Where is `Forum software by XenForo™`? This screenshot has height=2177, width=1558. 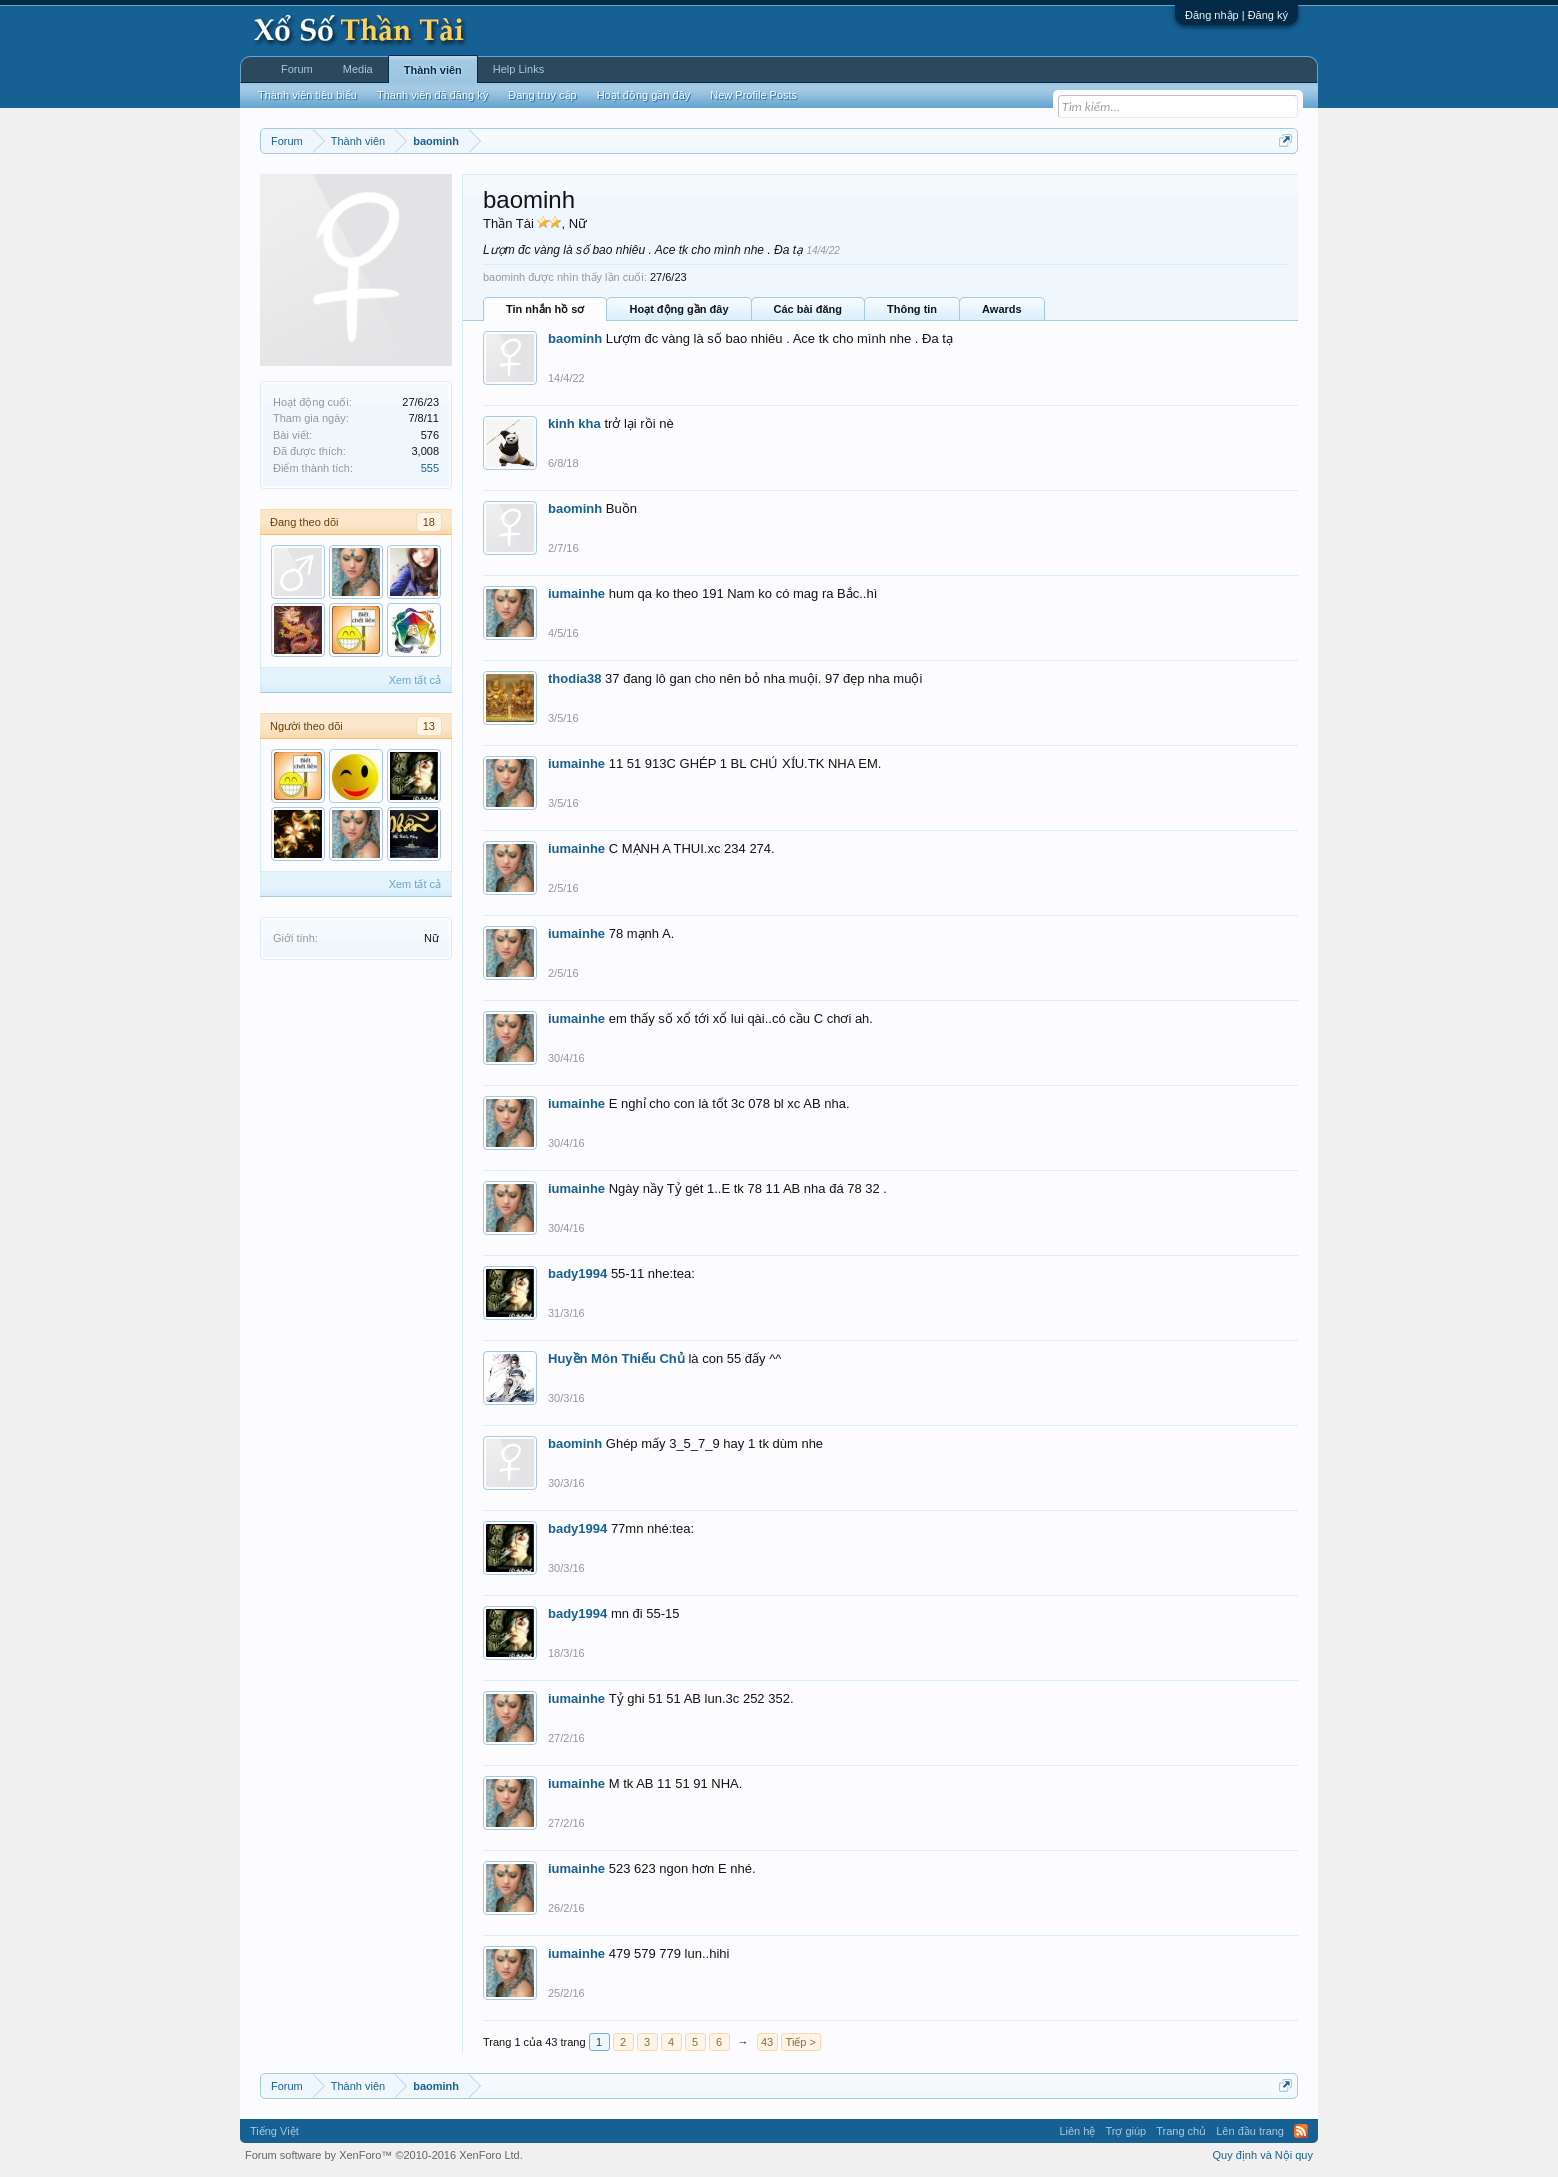
Forum software by XenForo™ is located at coordinates (384, 2155).